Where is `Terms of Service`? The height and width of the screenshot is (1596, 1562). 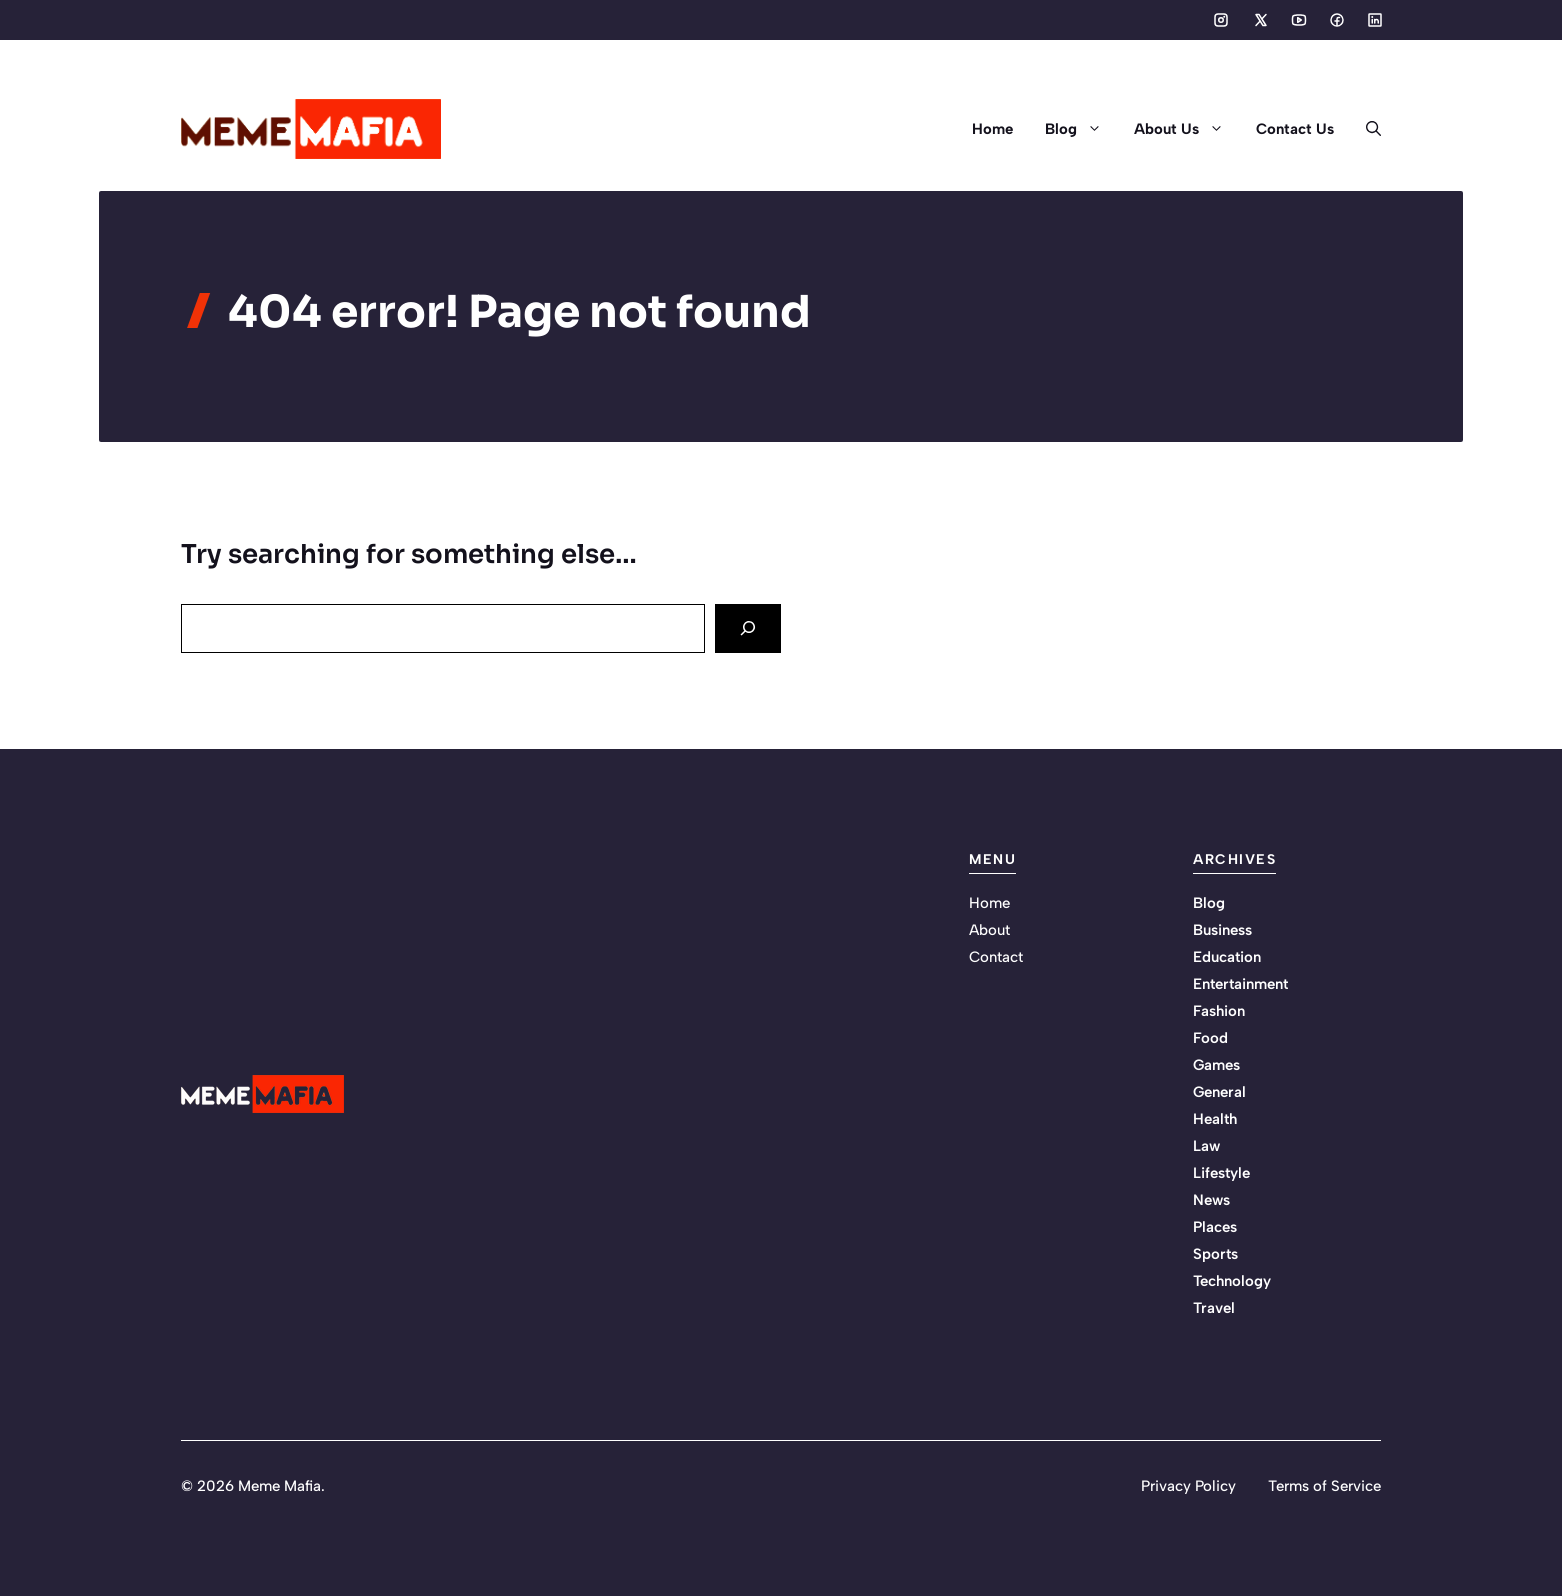 Terms of Service is located at coordinates (1324, 1486).